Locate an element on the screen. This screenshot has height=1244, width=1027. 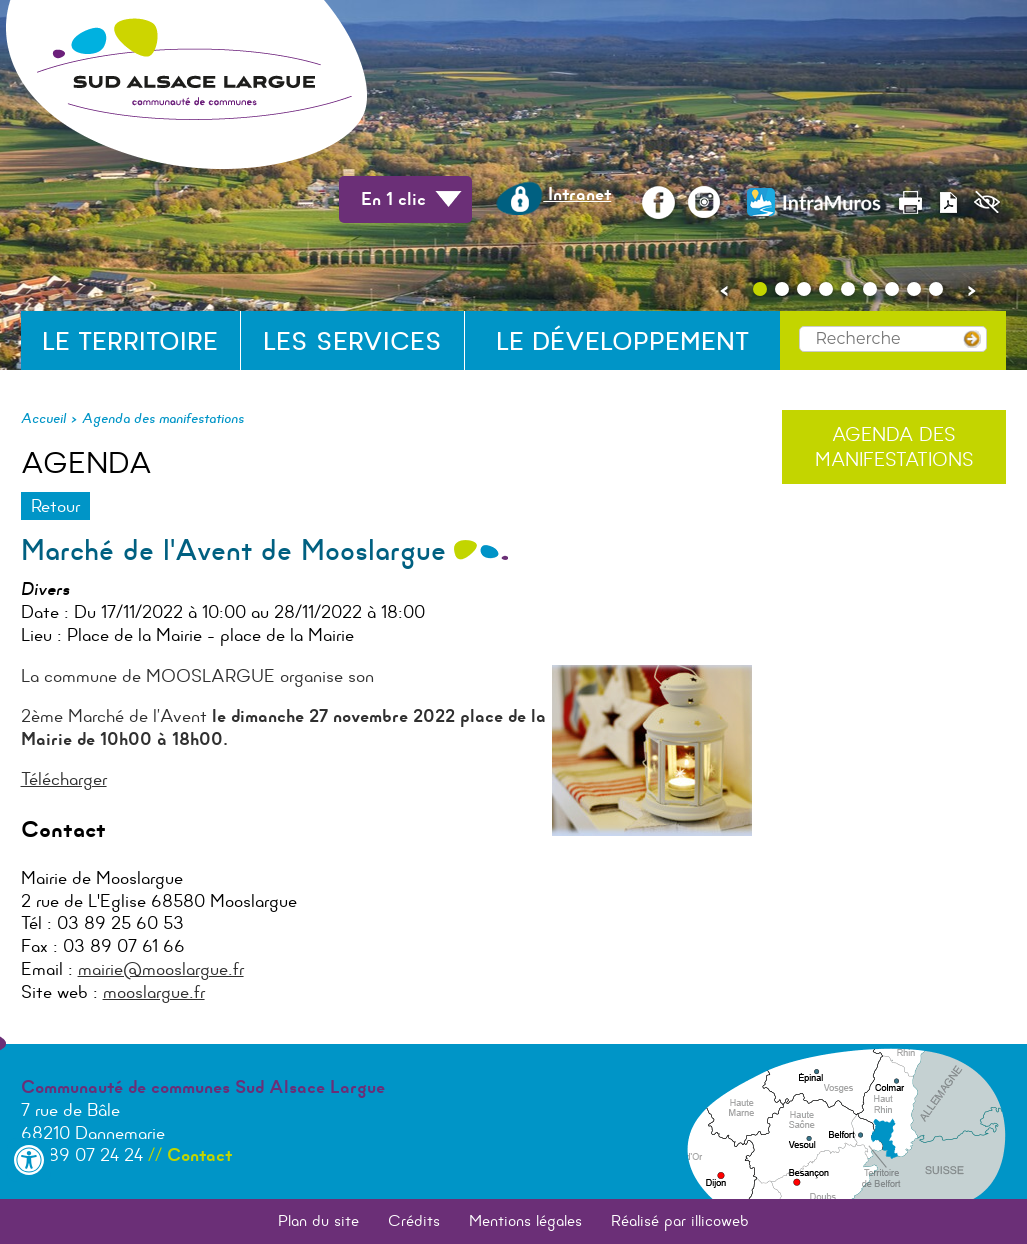
Plan du site is located at coordinates (318, 1220).